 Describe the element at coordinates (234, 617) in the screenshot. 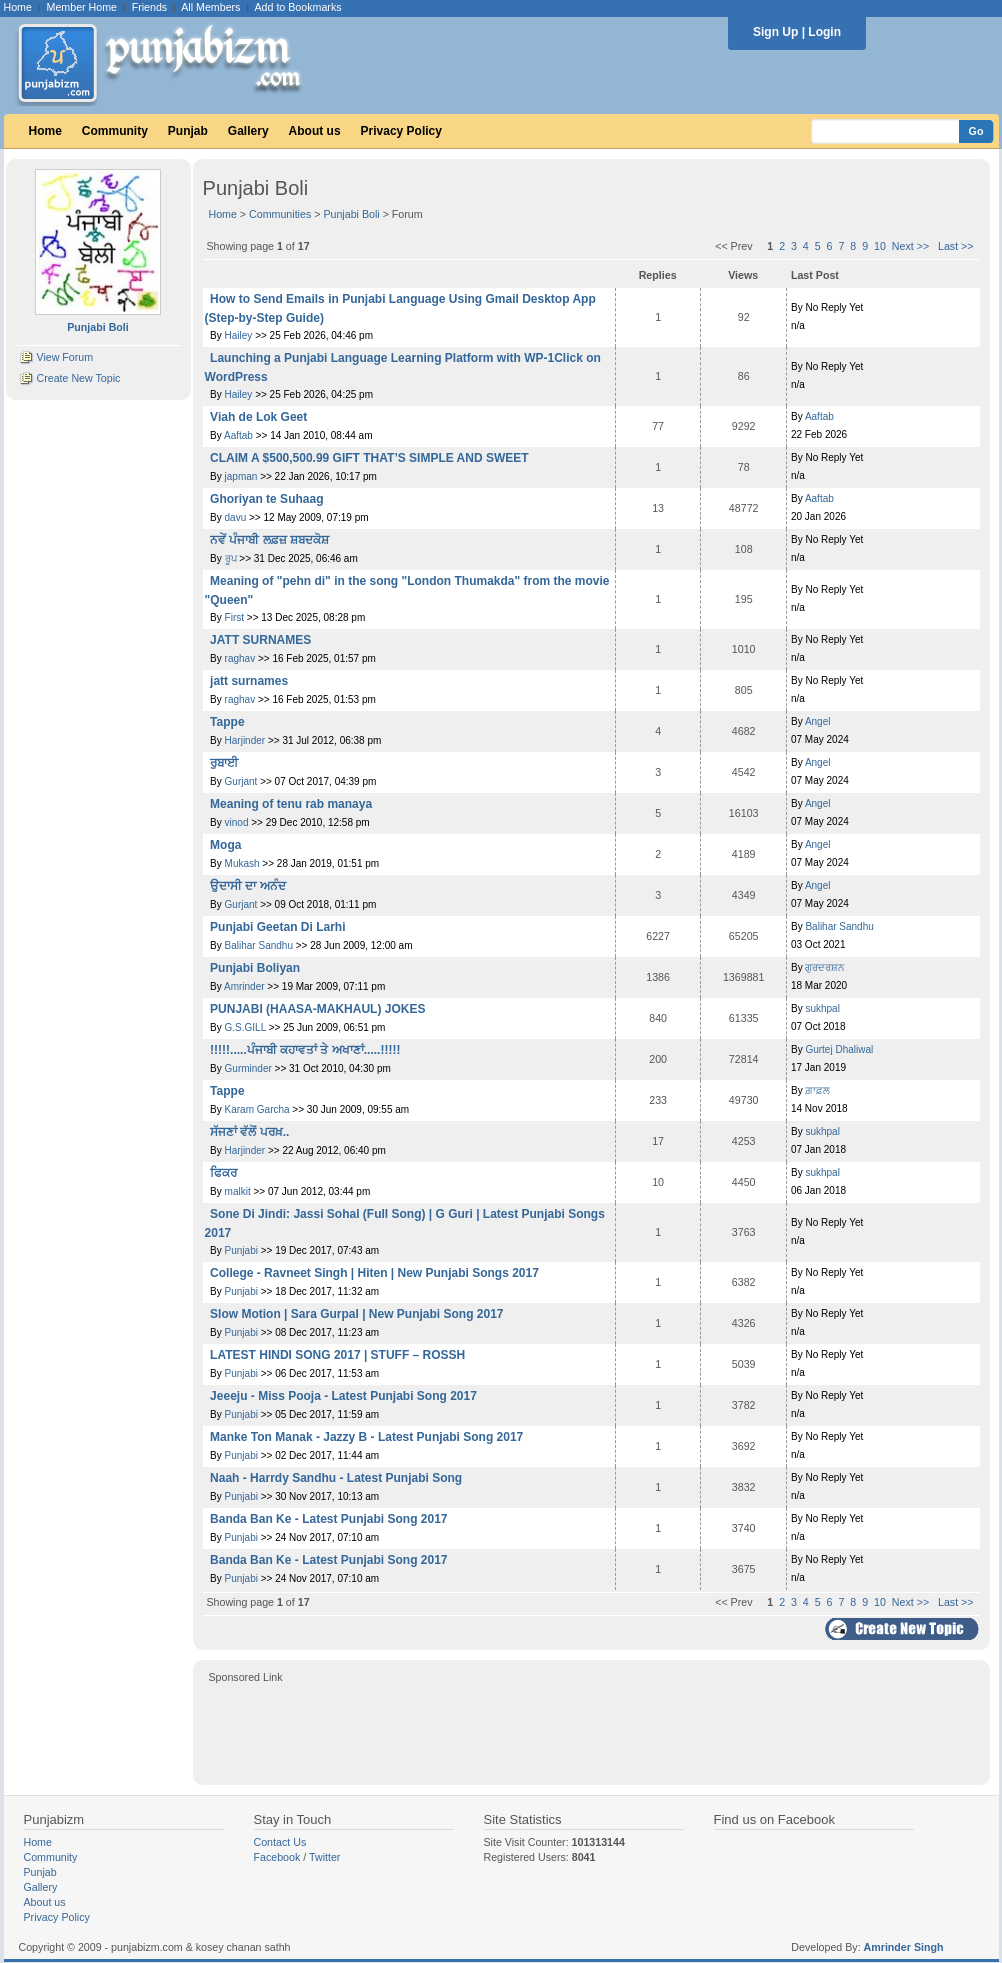

I see `First` at that location.